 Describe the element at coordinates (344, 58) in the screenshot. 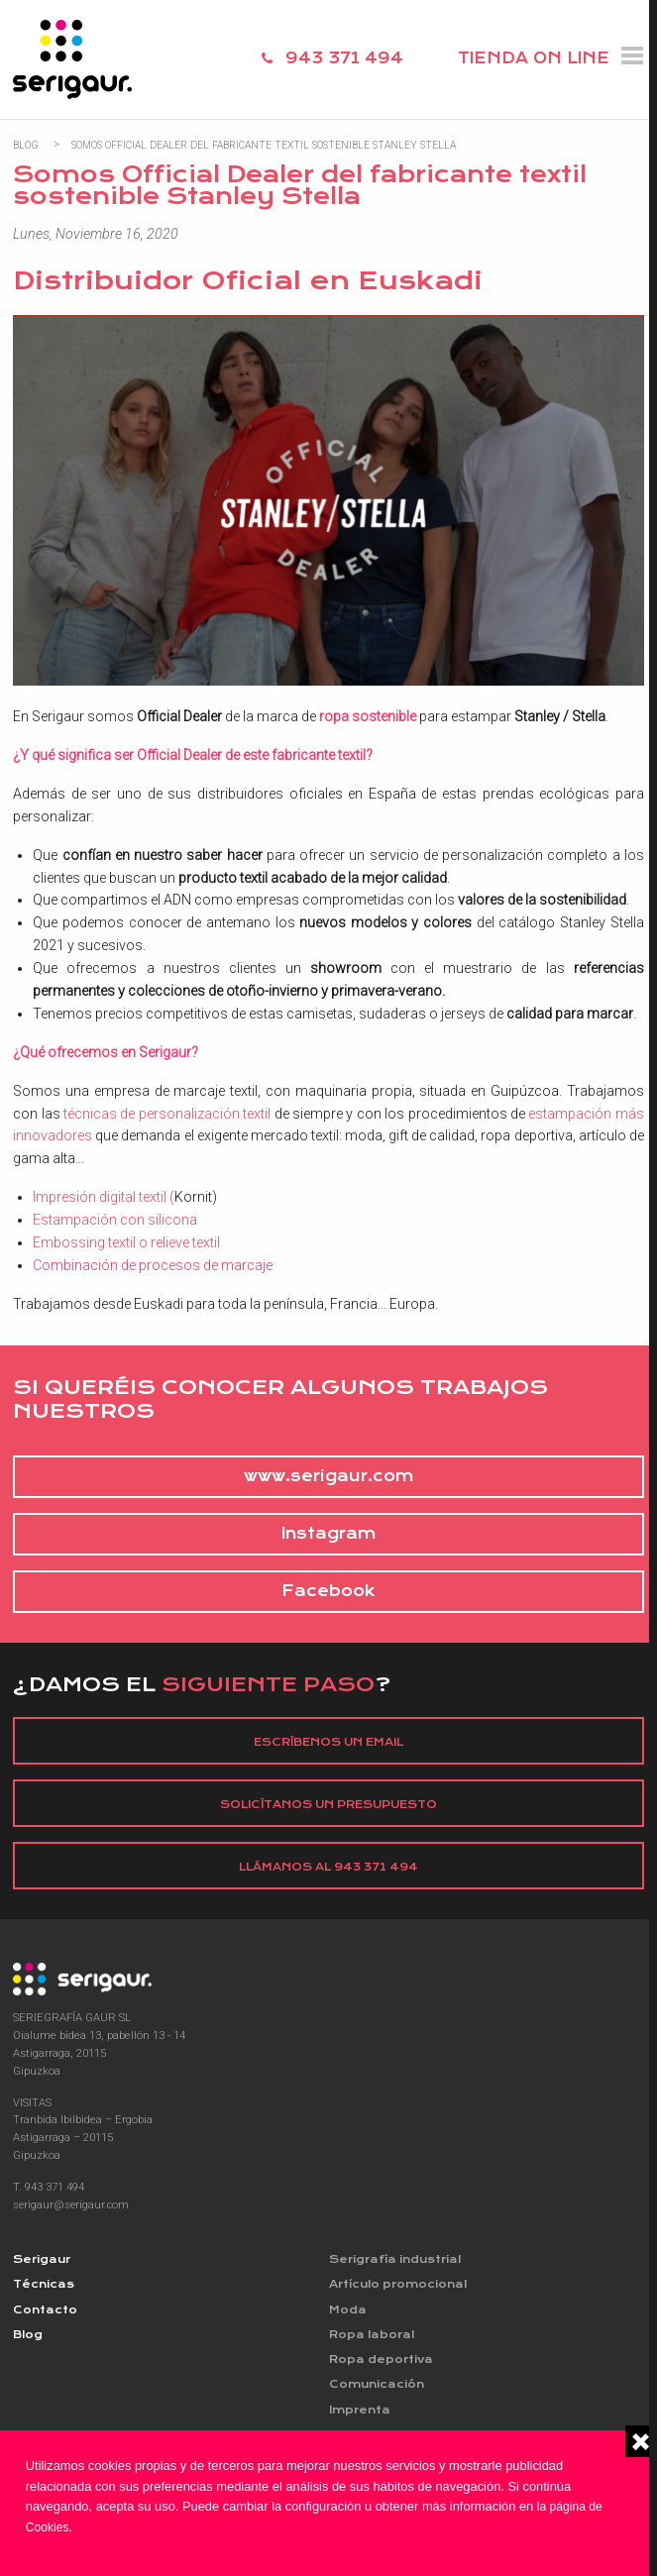

I see `943 371 494` at that location.